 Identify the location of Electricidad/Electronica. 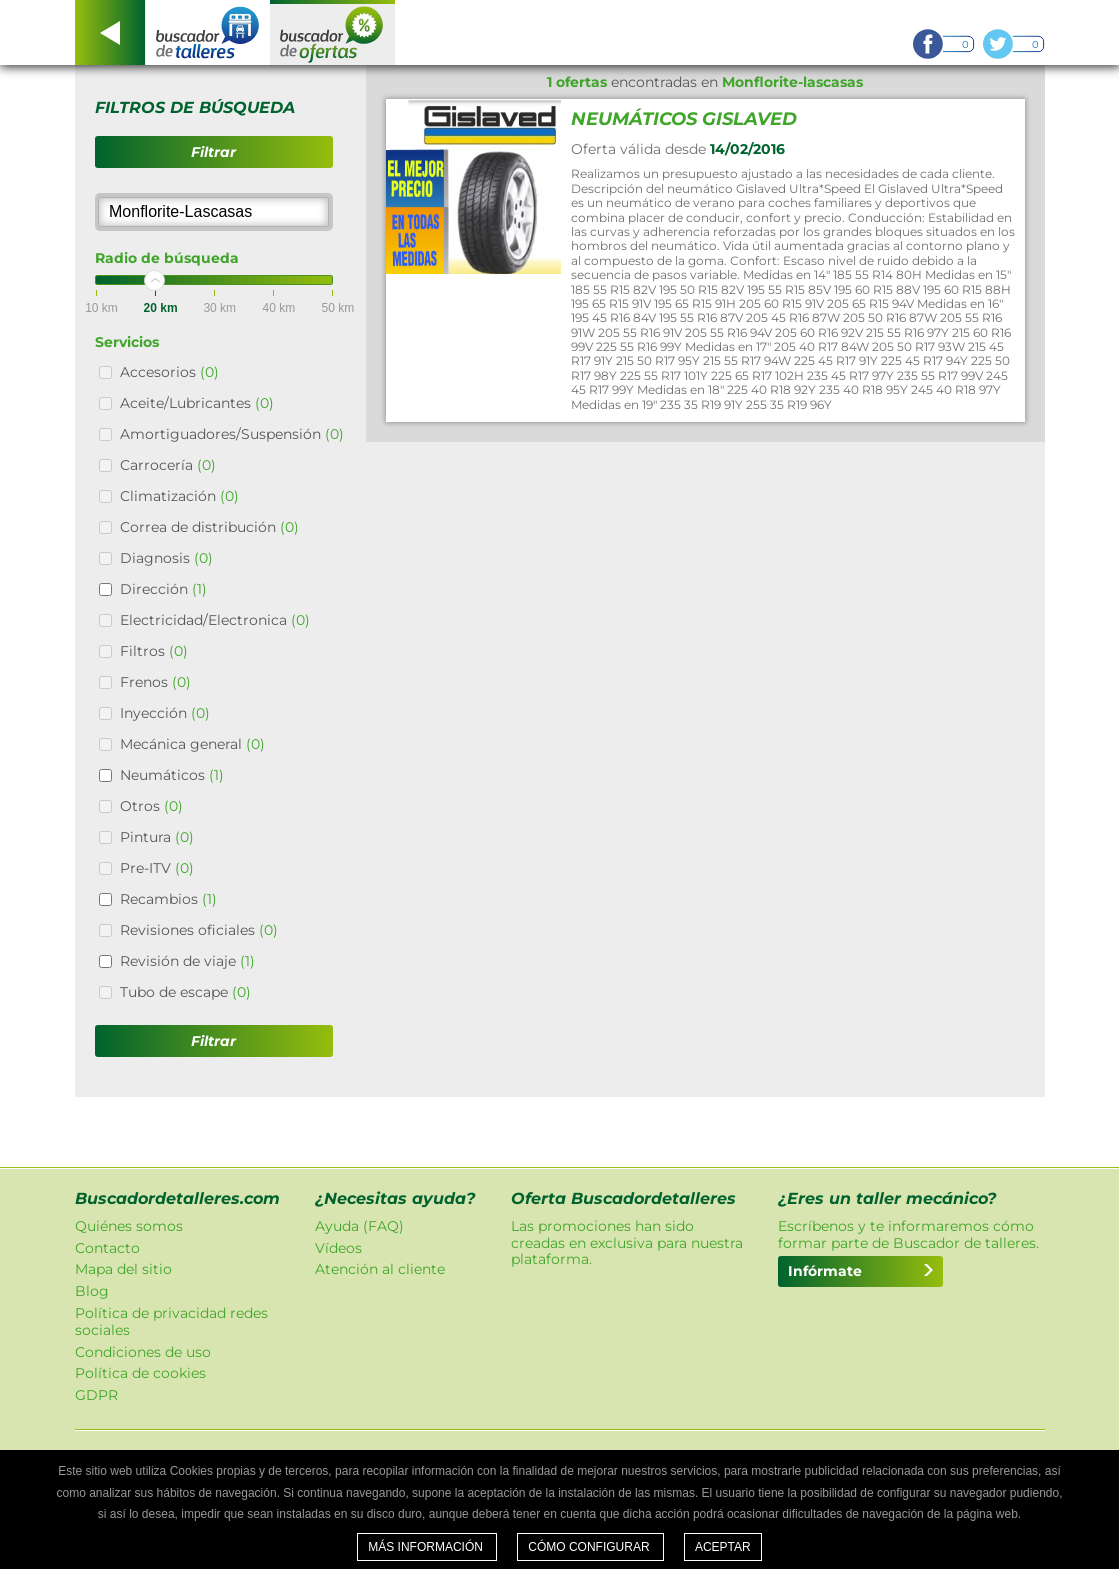
(215, 620).